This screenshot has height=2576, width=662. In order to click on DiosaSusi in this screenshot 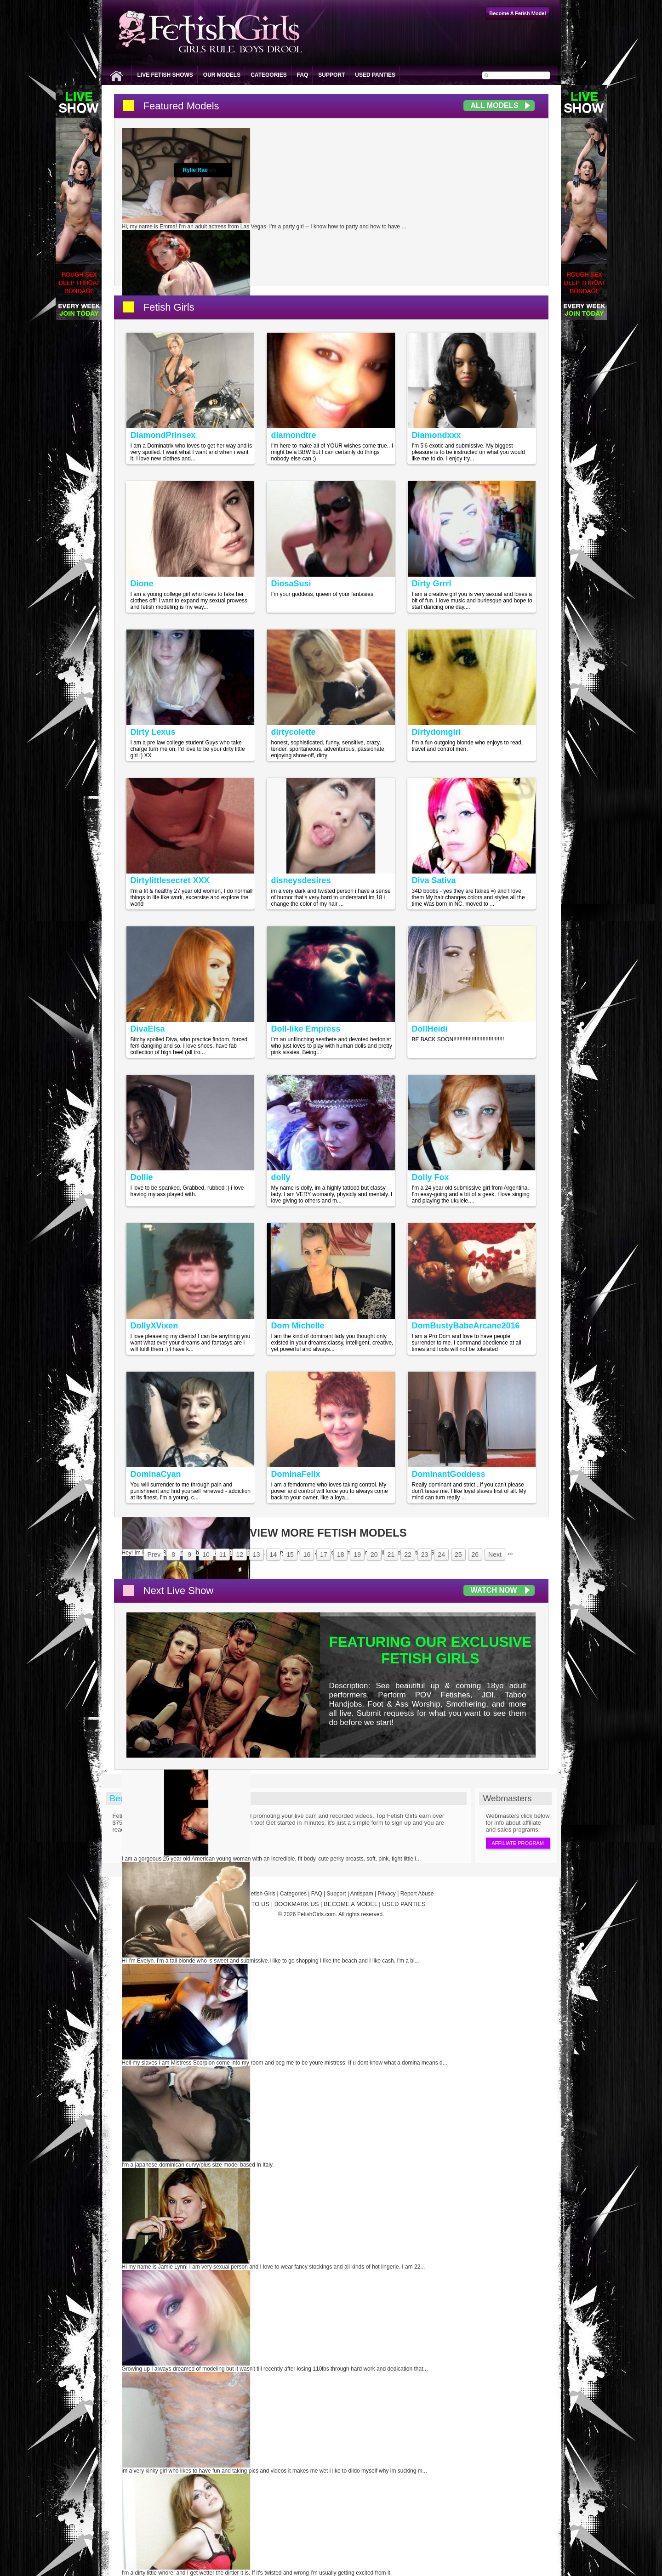, I will do `click(291, 583)`.